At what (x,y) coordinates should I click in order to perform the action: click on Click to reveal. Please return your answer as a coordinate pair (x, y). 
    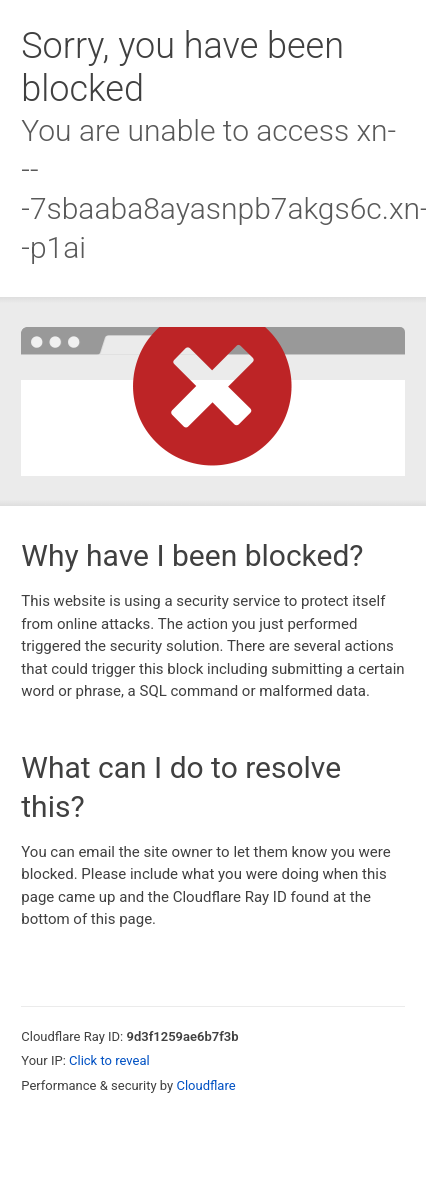
    Looking at the image, I should click on (109, 1060).